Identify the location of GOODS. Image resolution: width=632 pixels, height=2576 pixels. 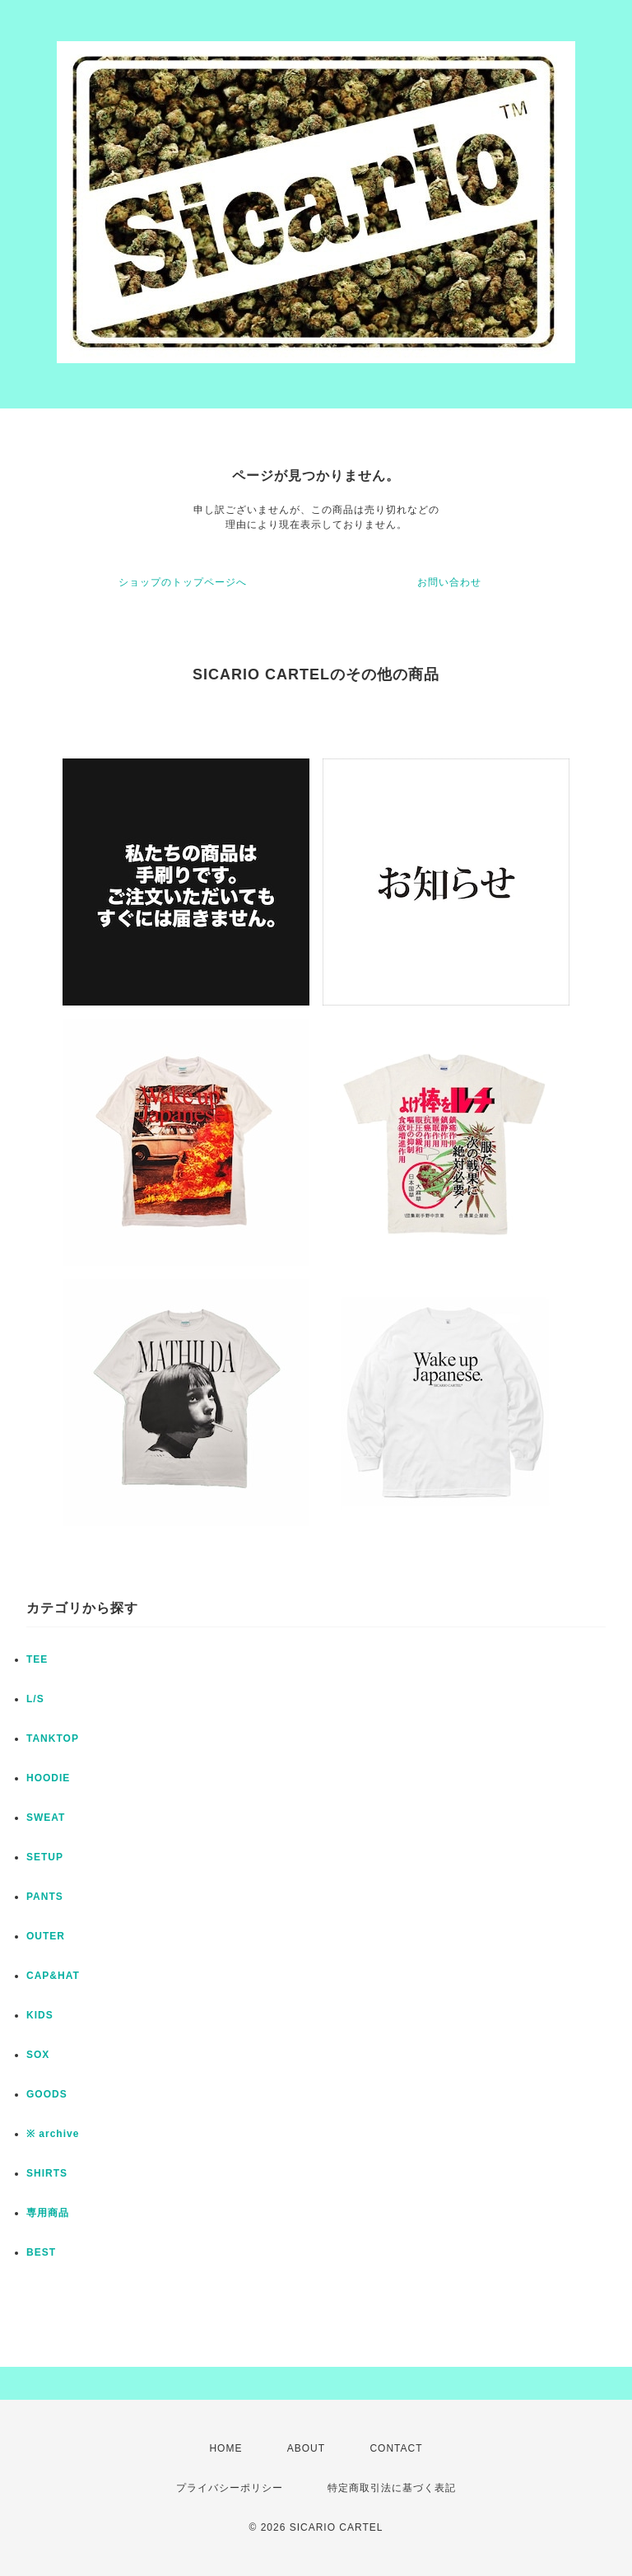
(46, 2094).